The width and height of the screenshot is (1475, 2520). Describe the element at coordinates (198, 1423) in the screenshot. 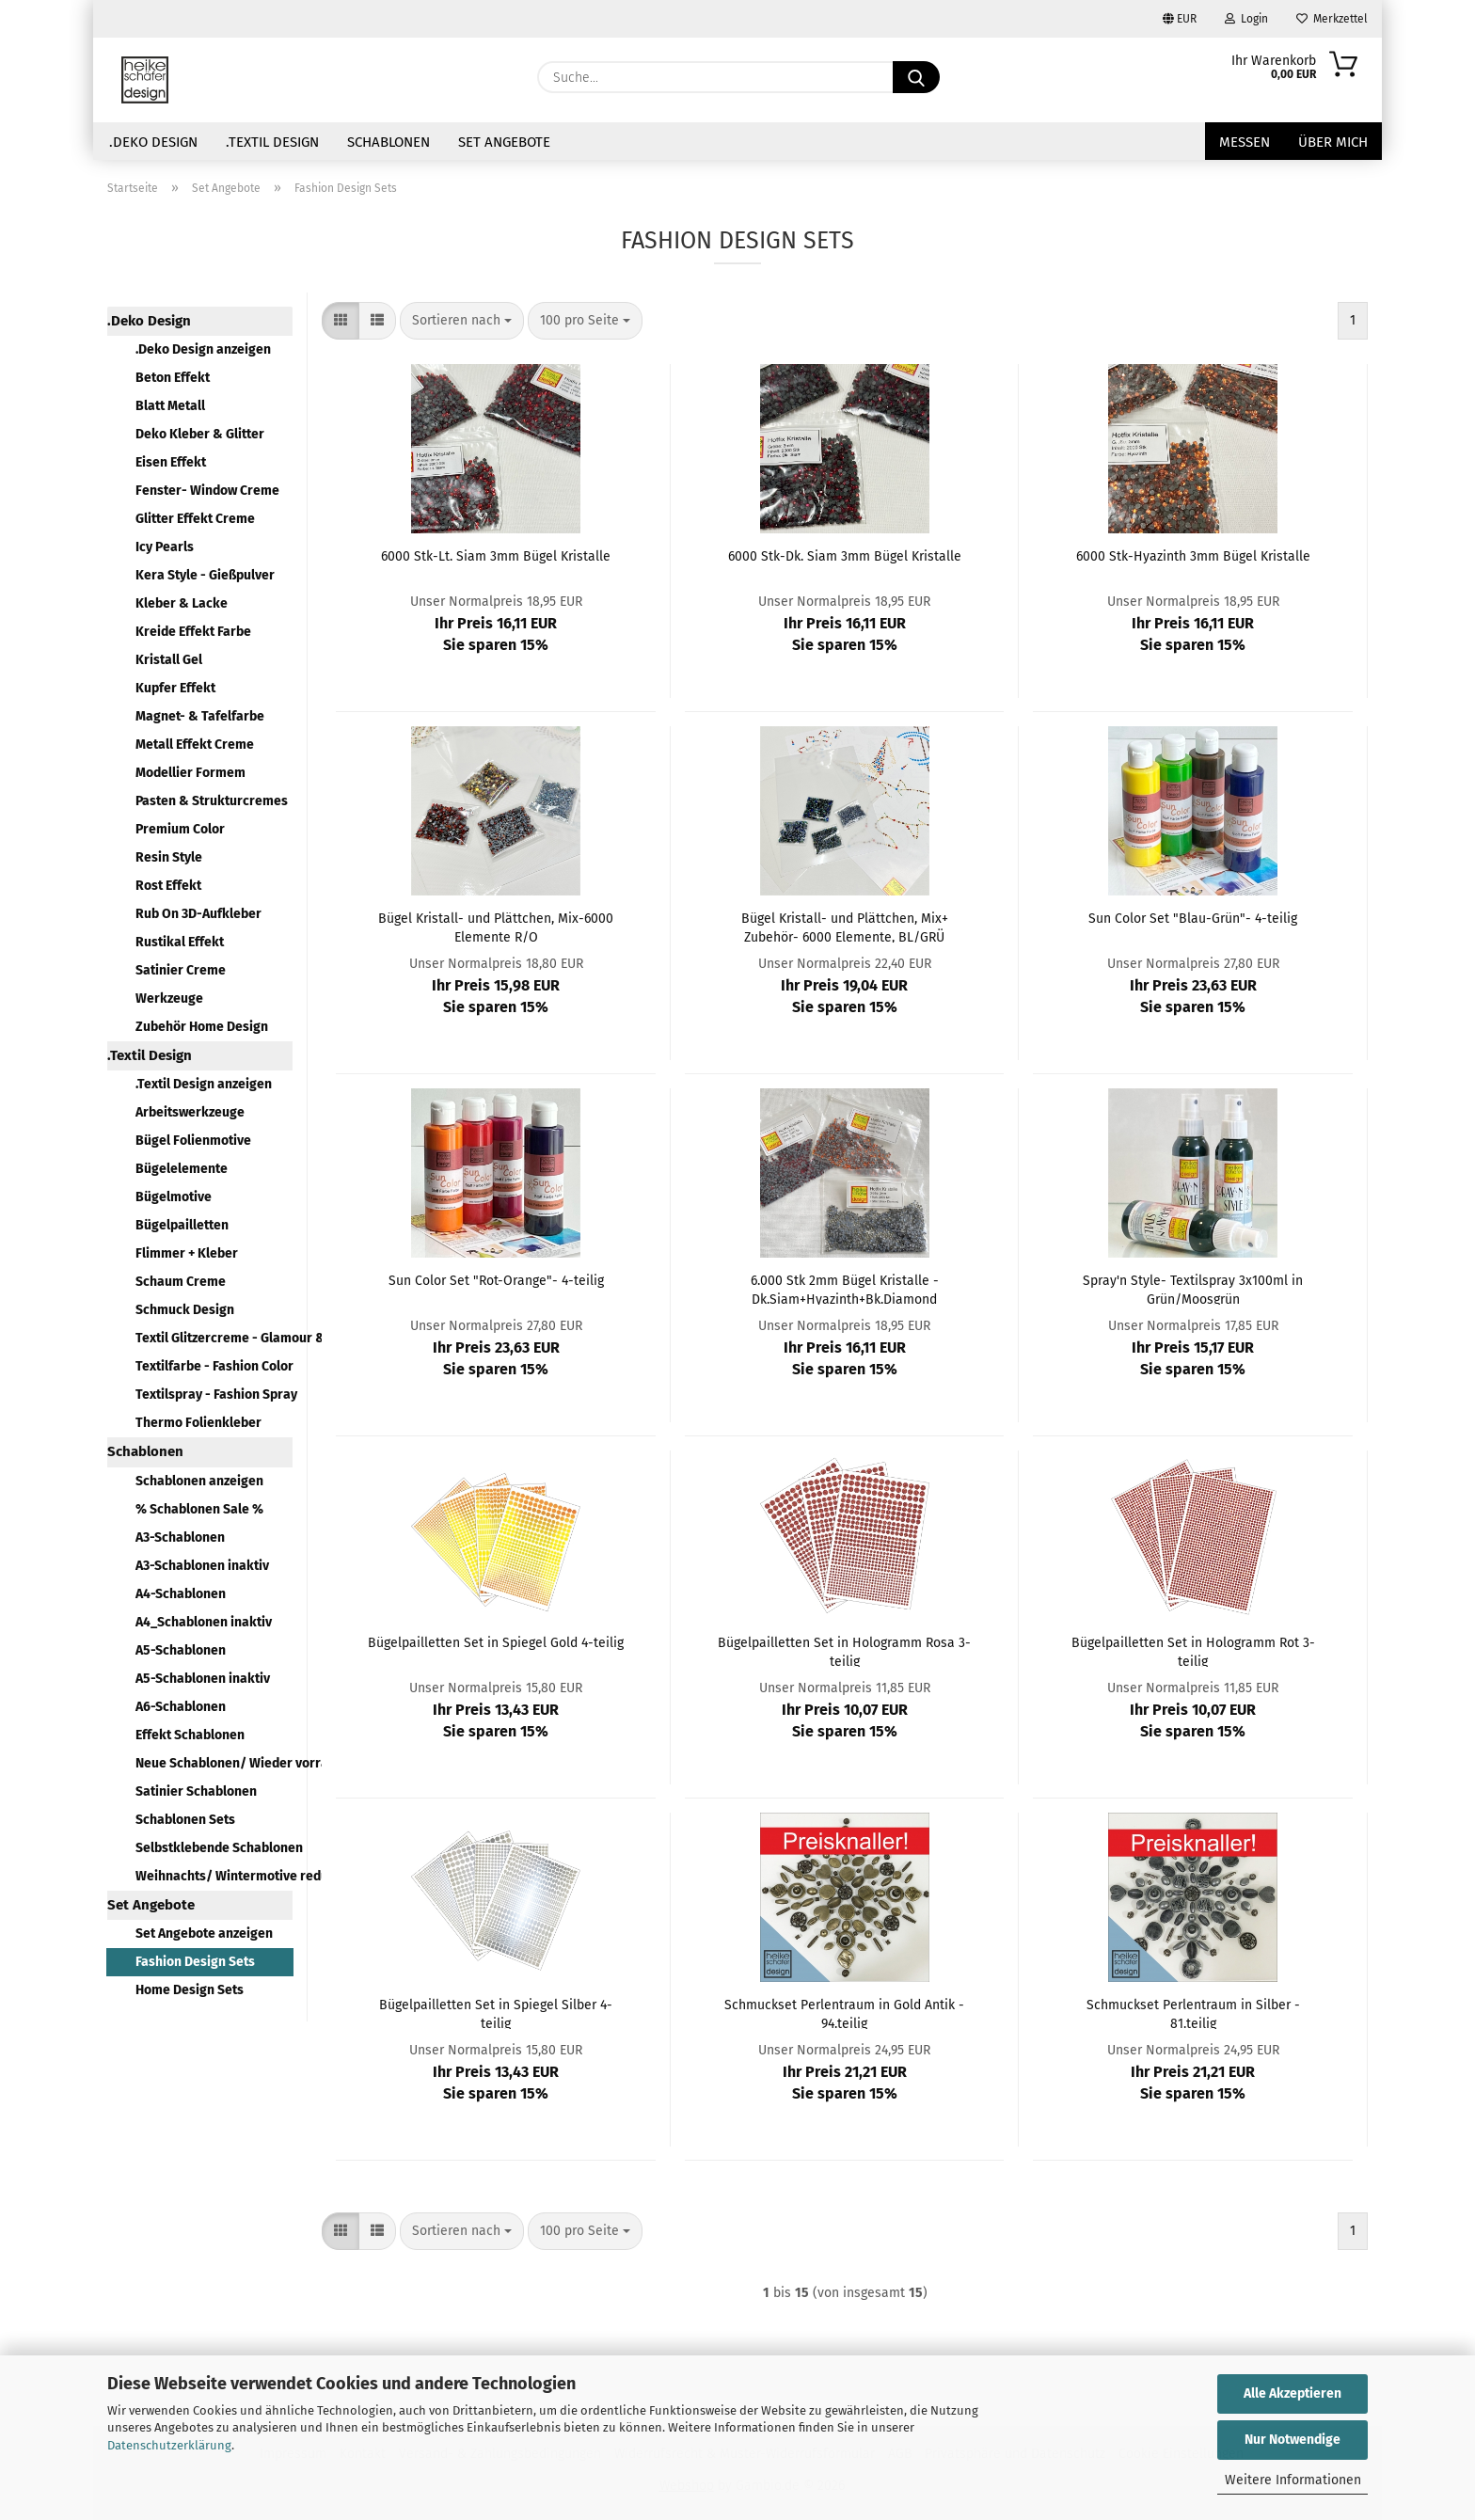

I see `Thermo Folienkleber` at that location.